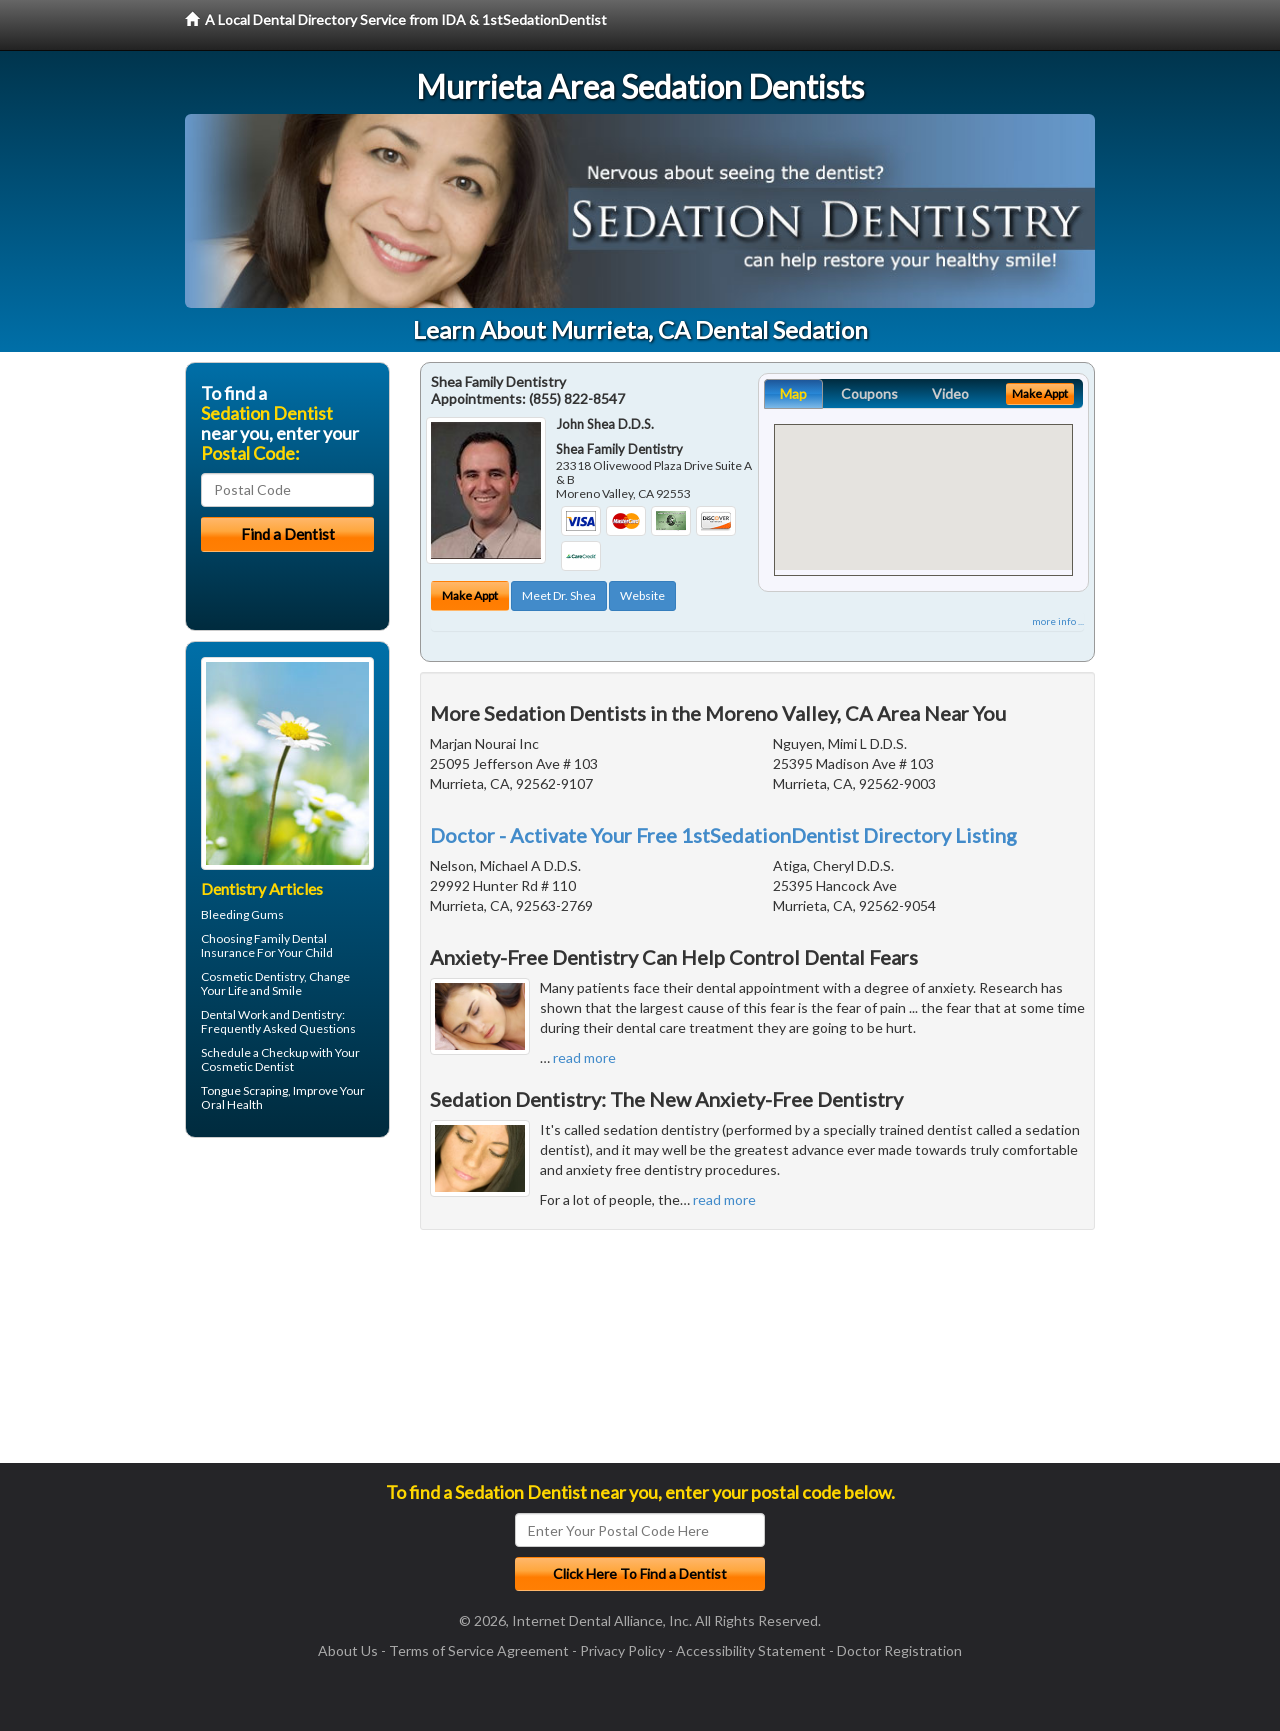 The height and width of the screenshot is (1731, 1280). I want to click on Meet Dr. Shea, so click(559, 595).